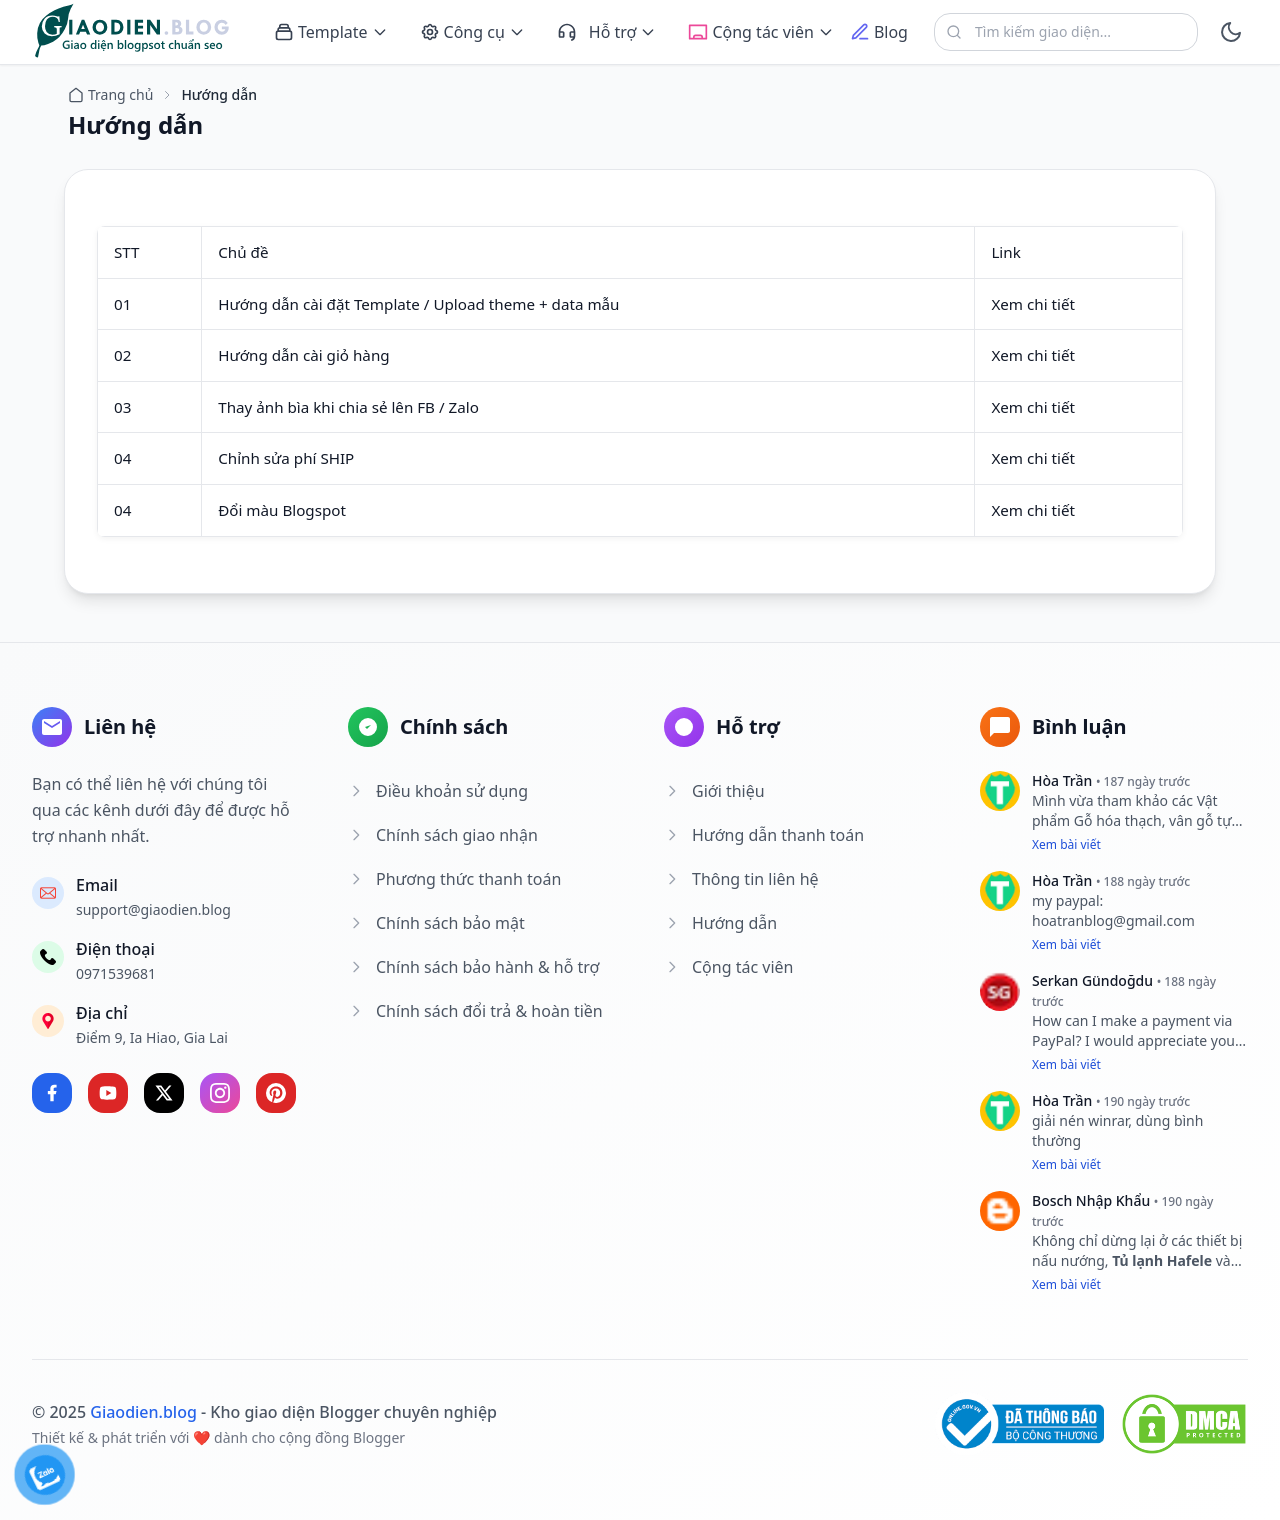  I want to click on Thông tin liên hệ, so click(741, 879).